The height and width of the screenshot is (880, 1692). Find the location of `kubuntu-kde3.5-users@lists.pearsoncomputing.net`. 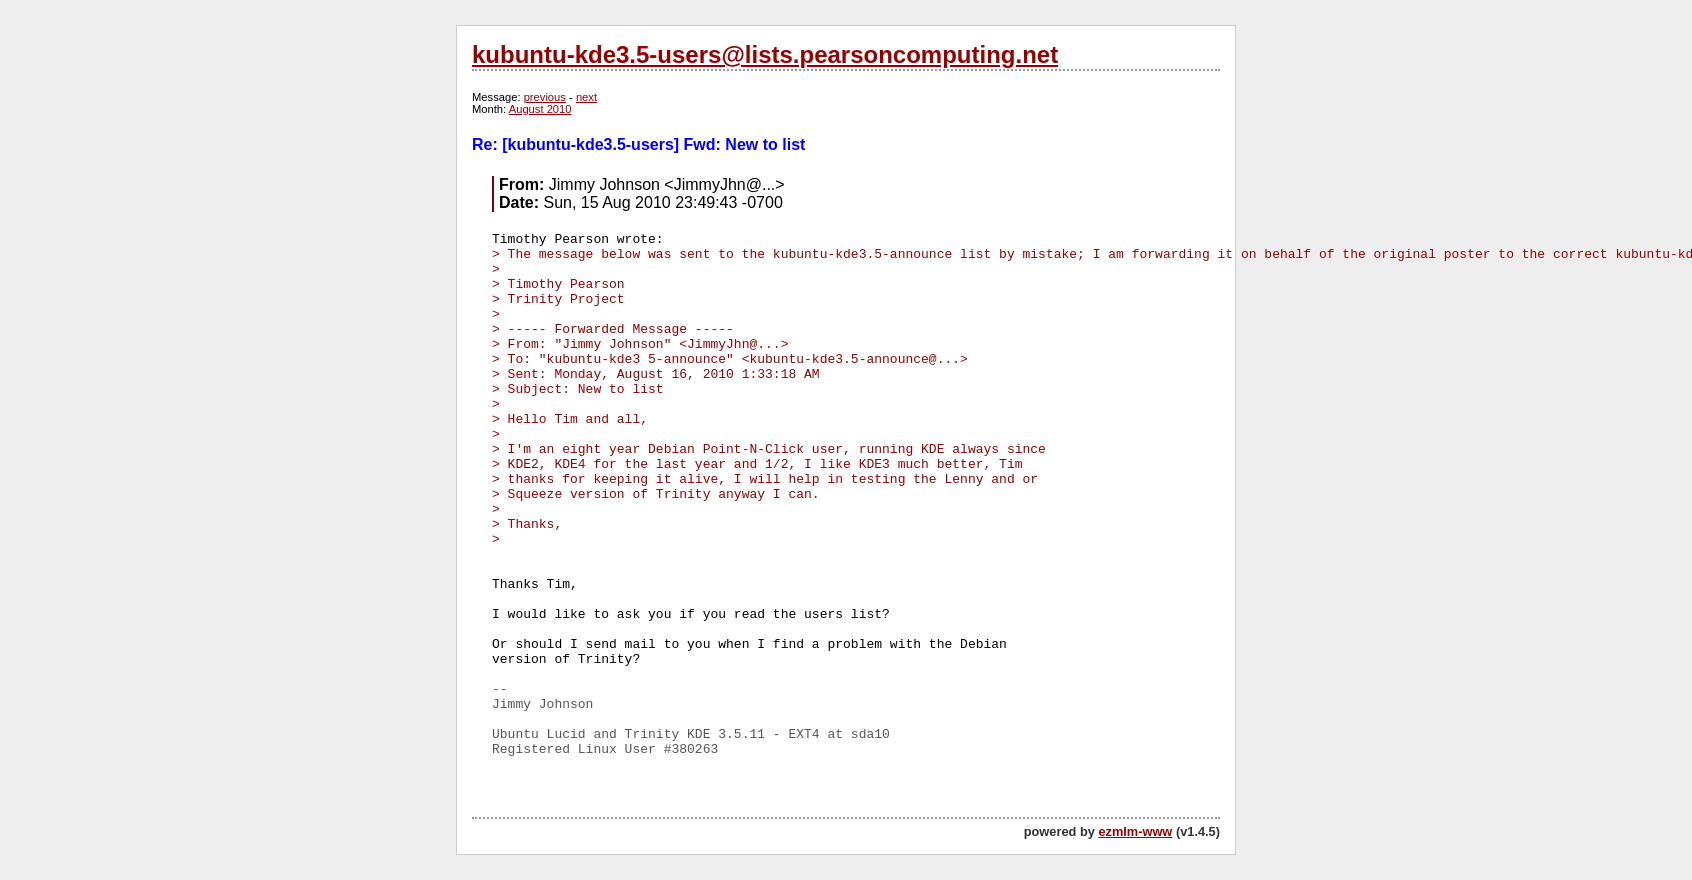

kubuntu-kde3.5-users@lists.pearsoncomputing.net is located at coordinates (765, 54).